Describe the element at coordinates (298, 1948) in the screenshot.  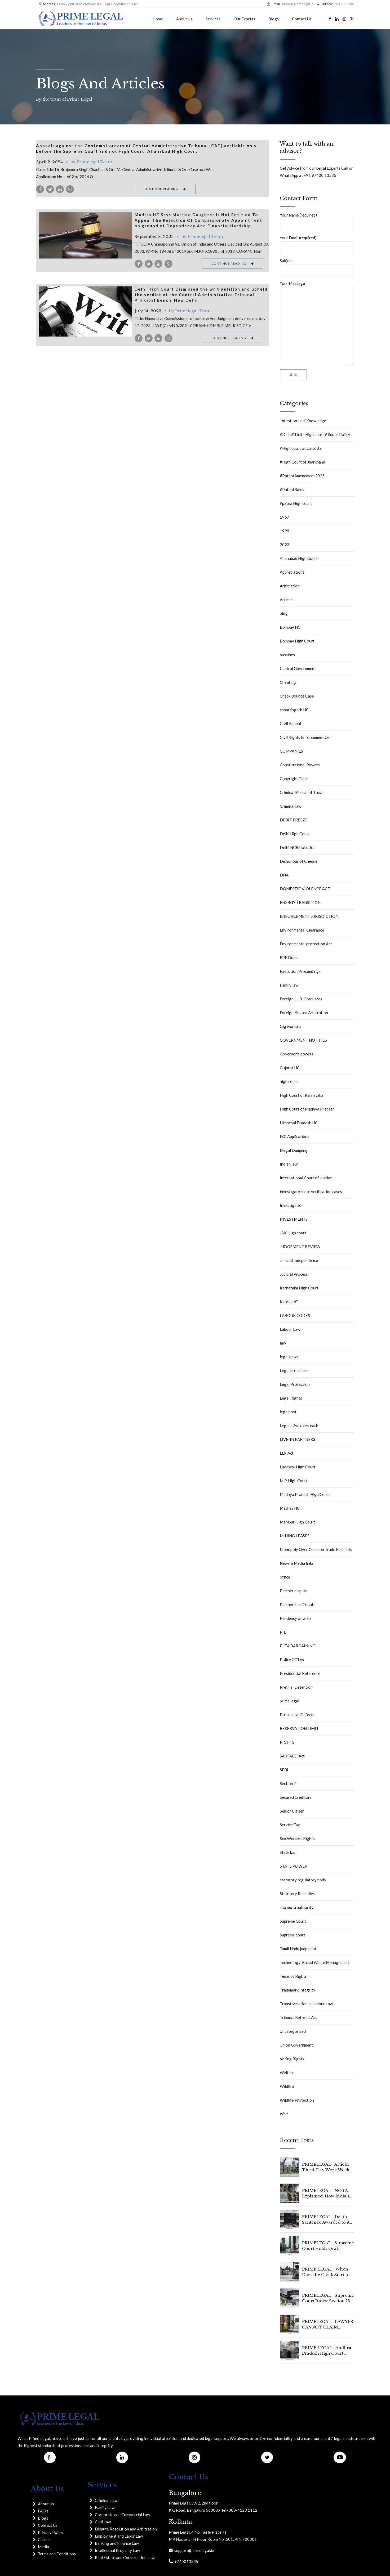
I see `Tamil Nadu judgment` at that location.